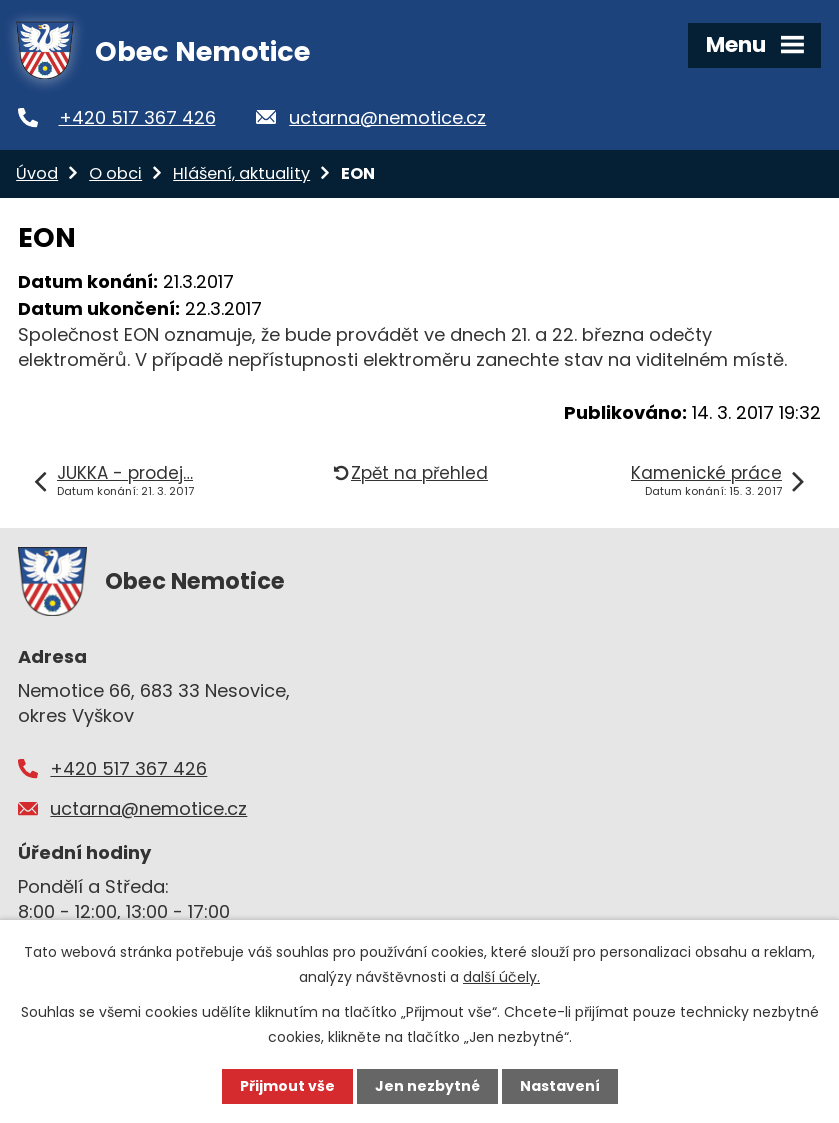 Image resolution: width=839 pixels, height=1123 pixels. Describe the element at coordinates (427, 1086) in the screenshot. I see `Jen nezbytné` at that location.